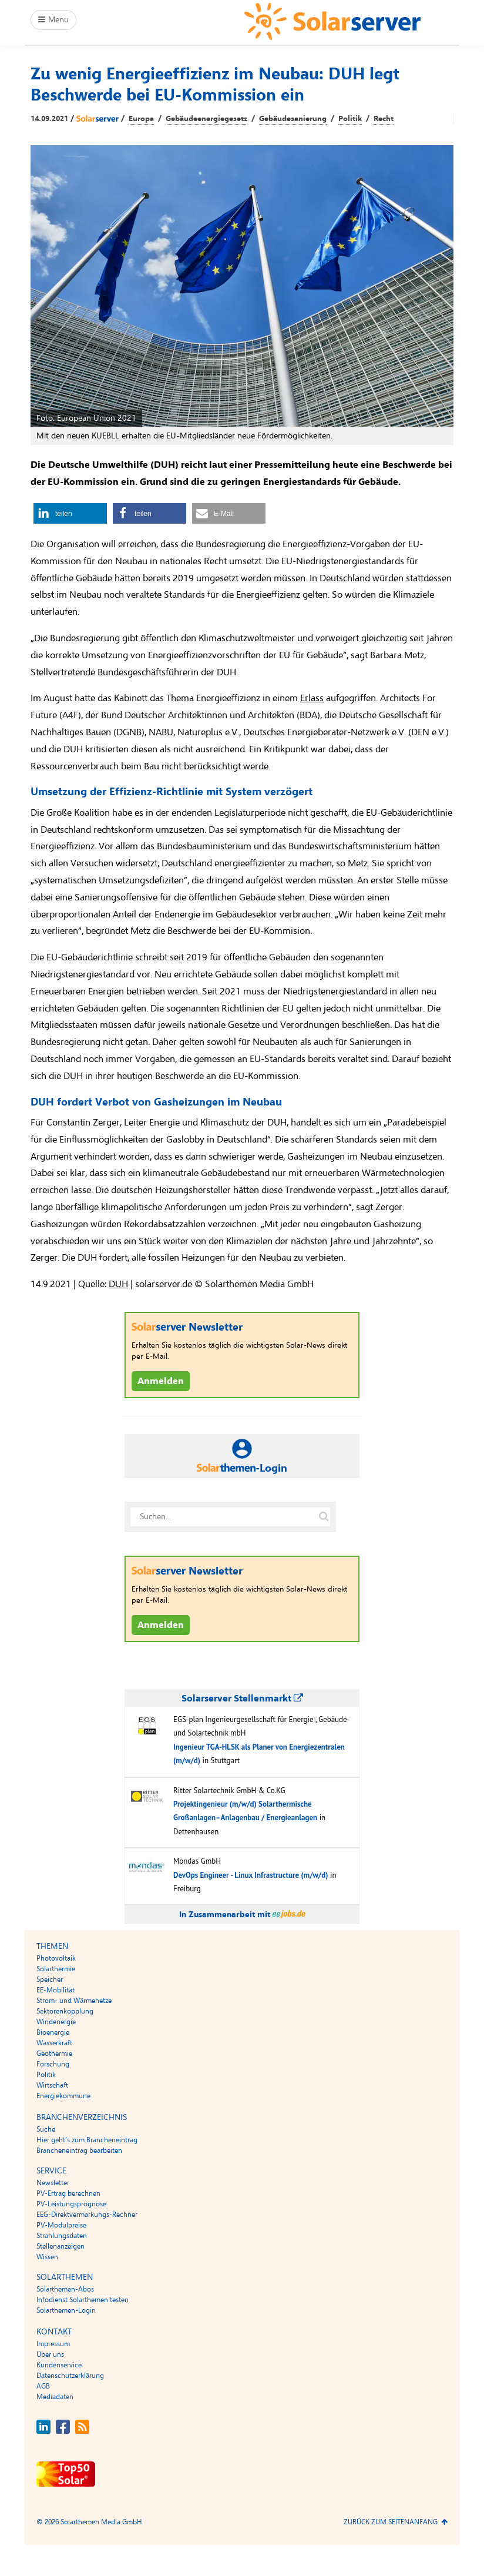  Describe the element at coordinates (49, 1979) in the screenshot. I see `Speicher` at that location.